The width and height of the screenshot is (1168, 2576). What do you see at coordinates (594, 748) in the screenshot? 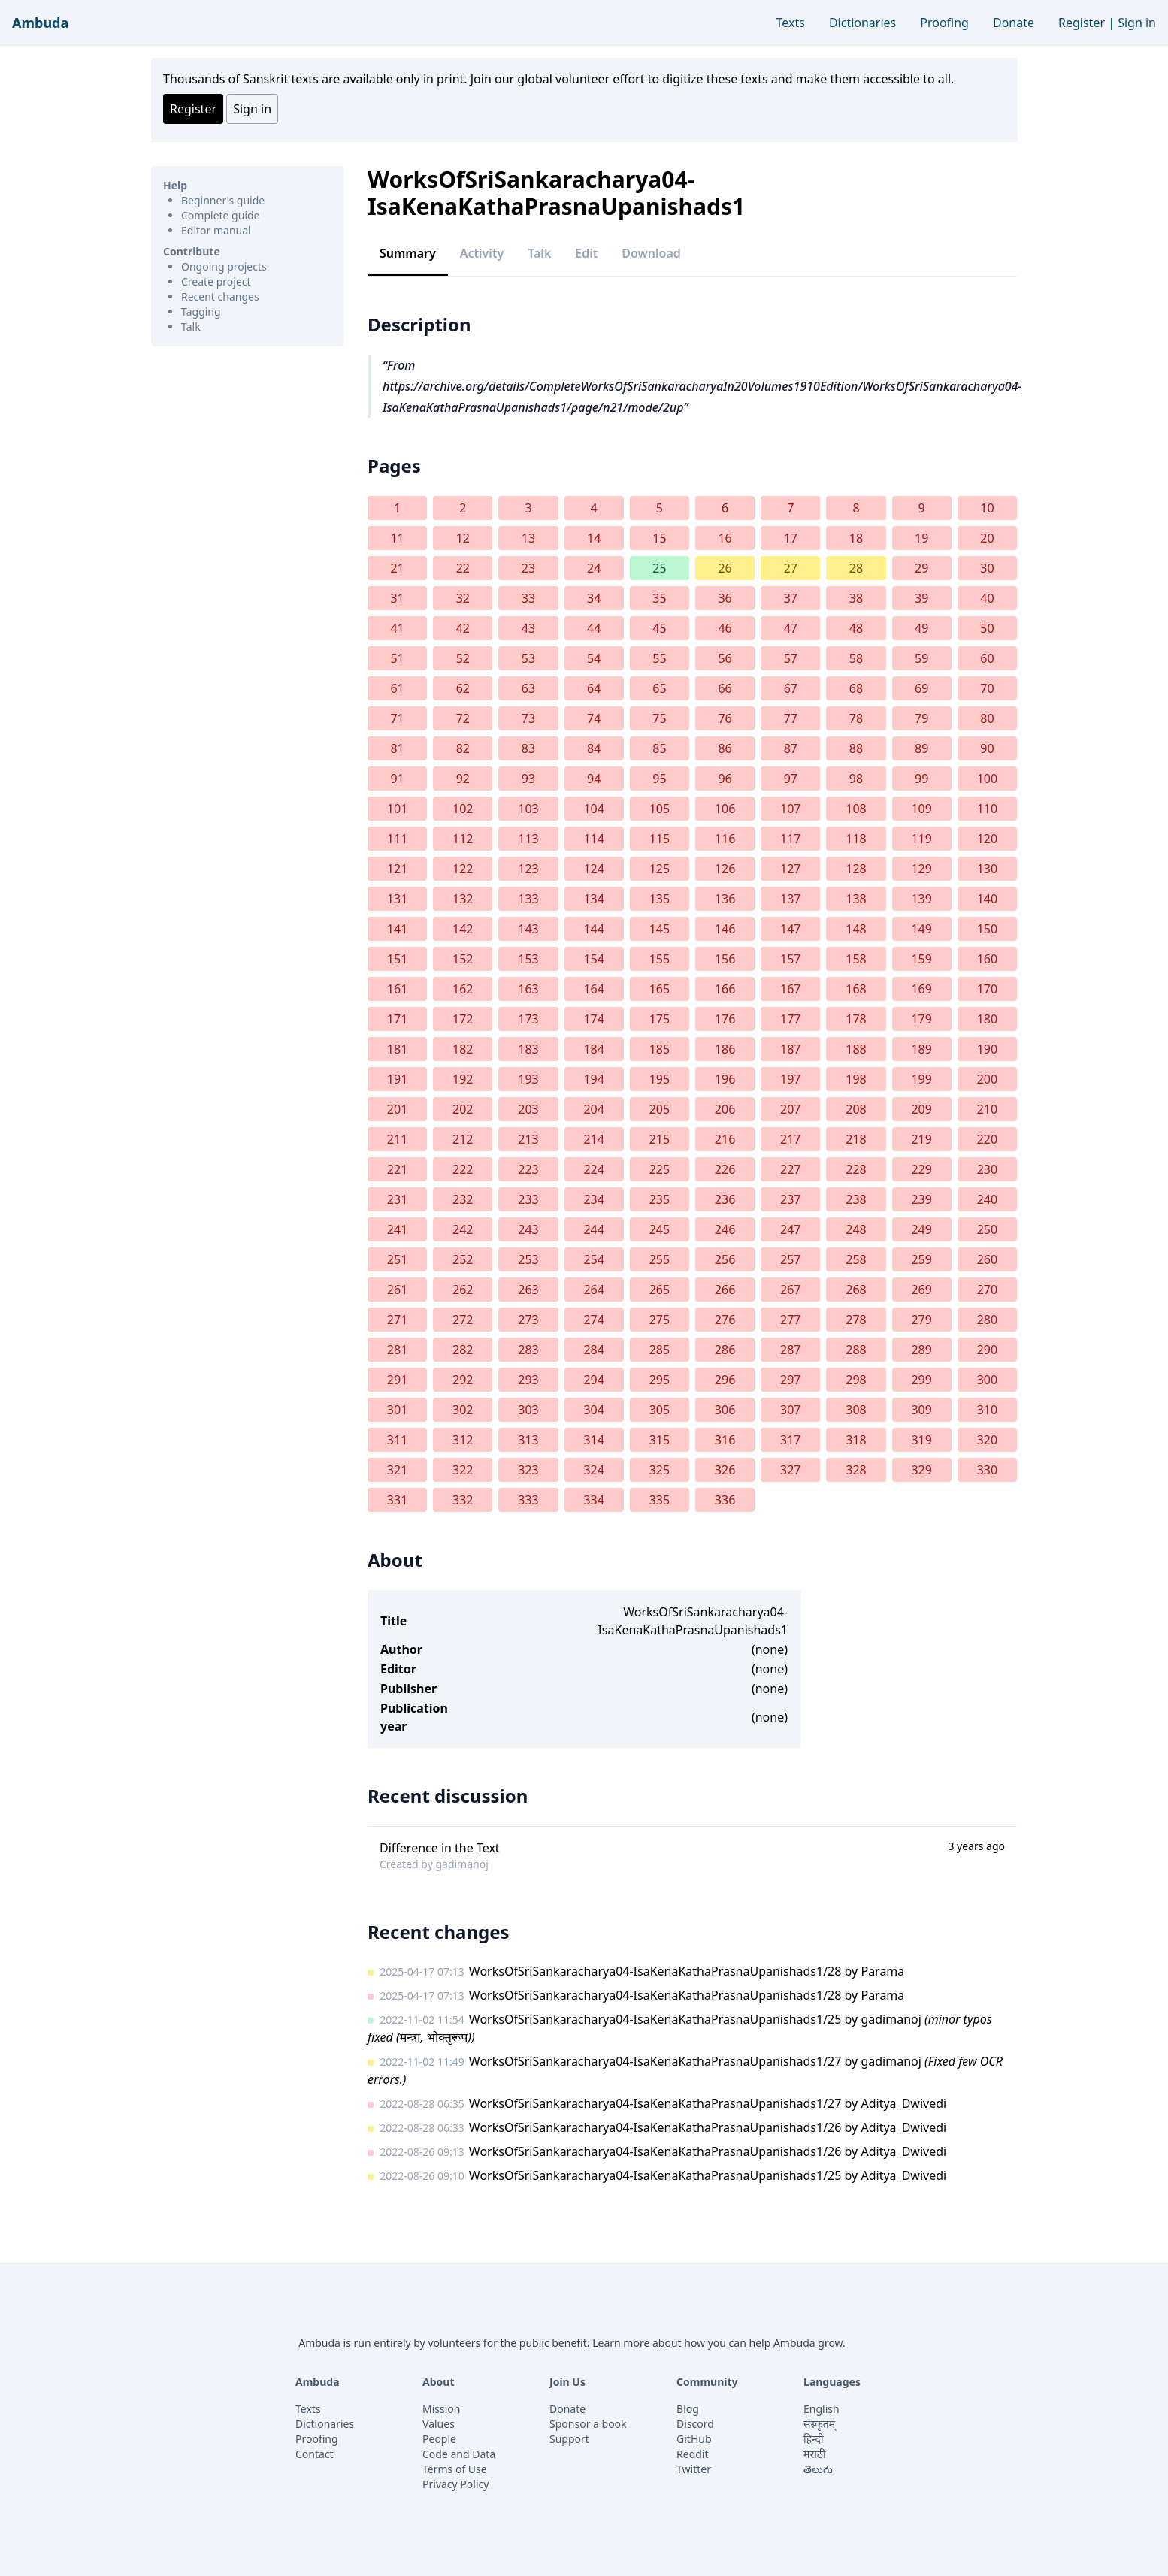
I see `84` at bounding box center [594, 748].